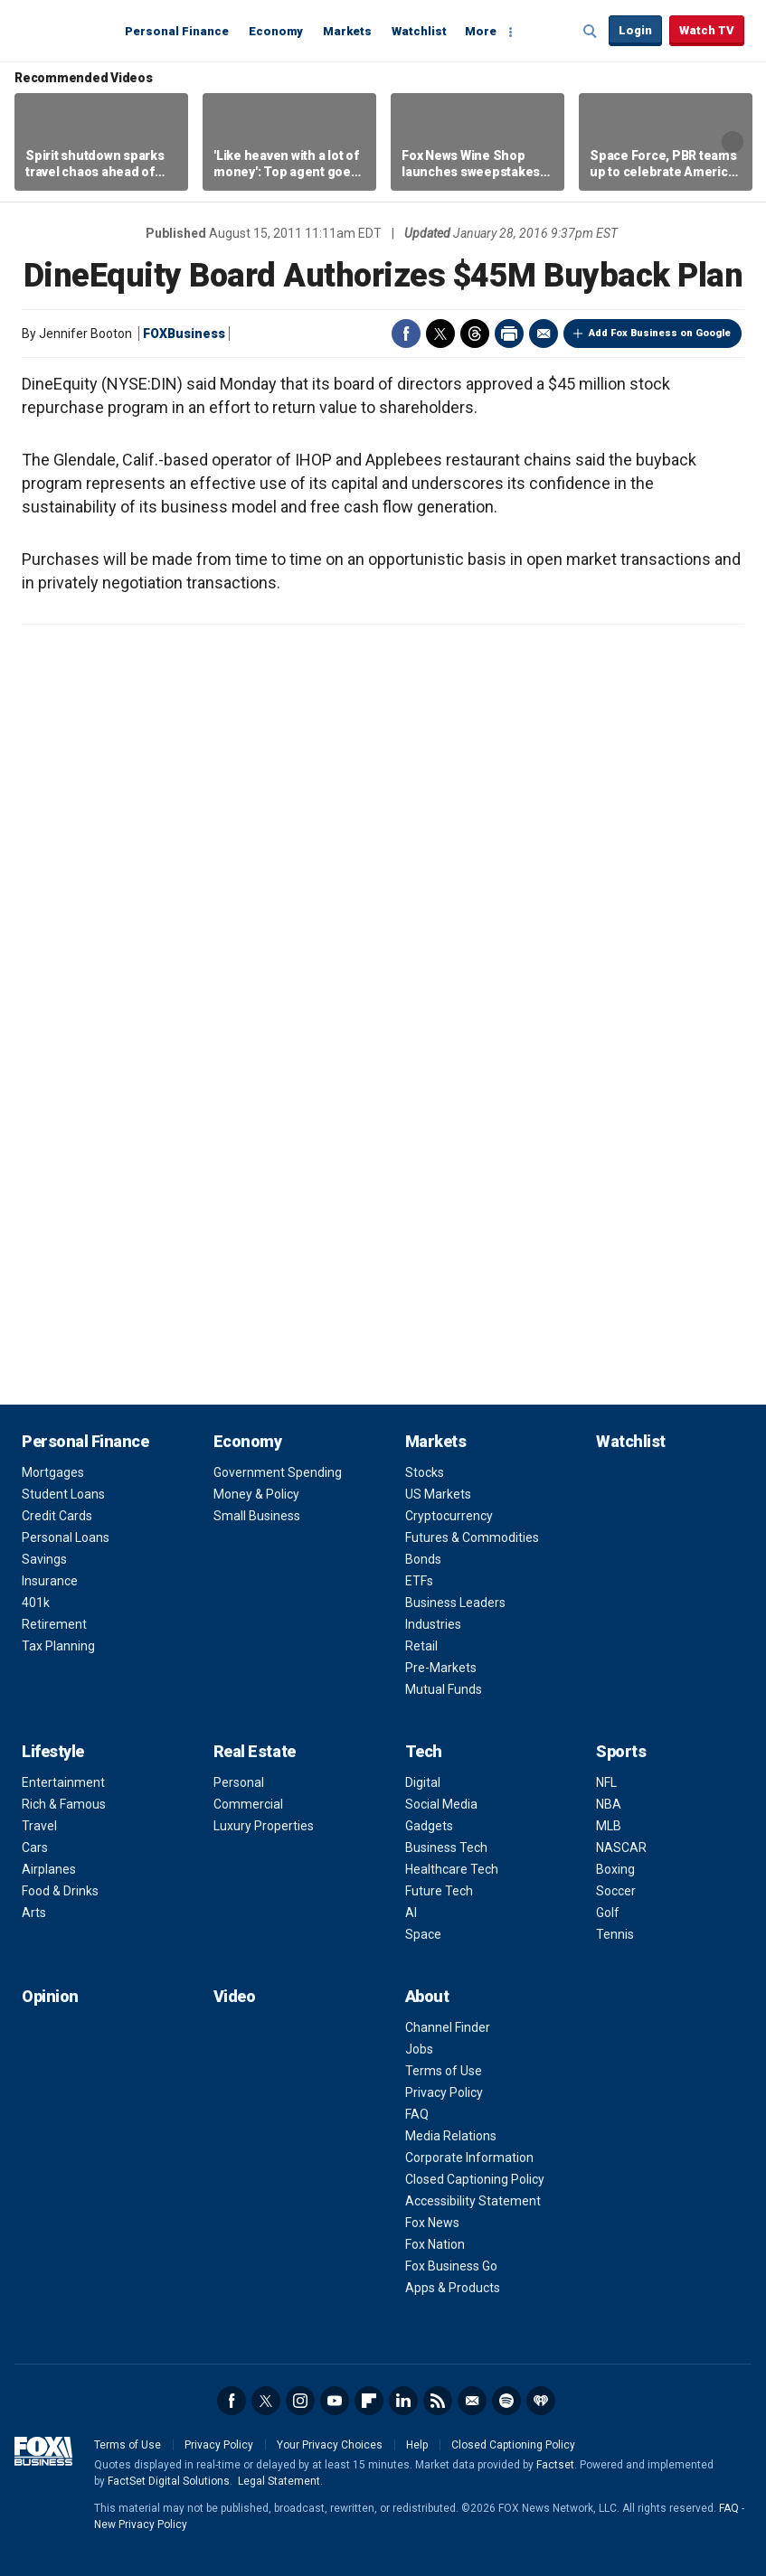  Describe the element at coordinates (443, 1689) in the screenshot. I see `Mutual Funds` at that location.